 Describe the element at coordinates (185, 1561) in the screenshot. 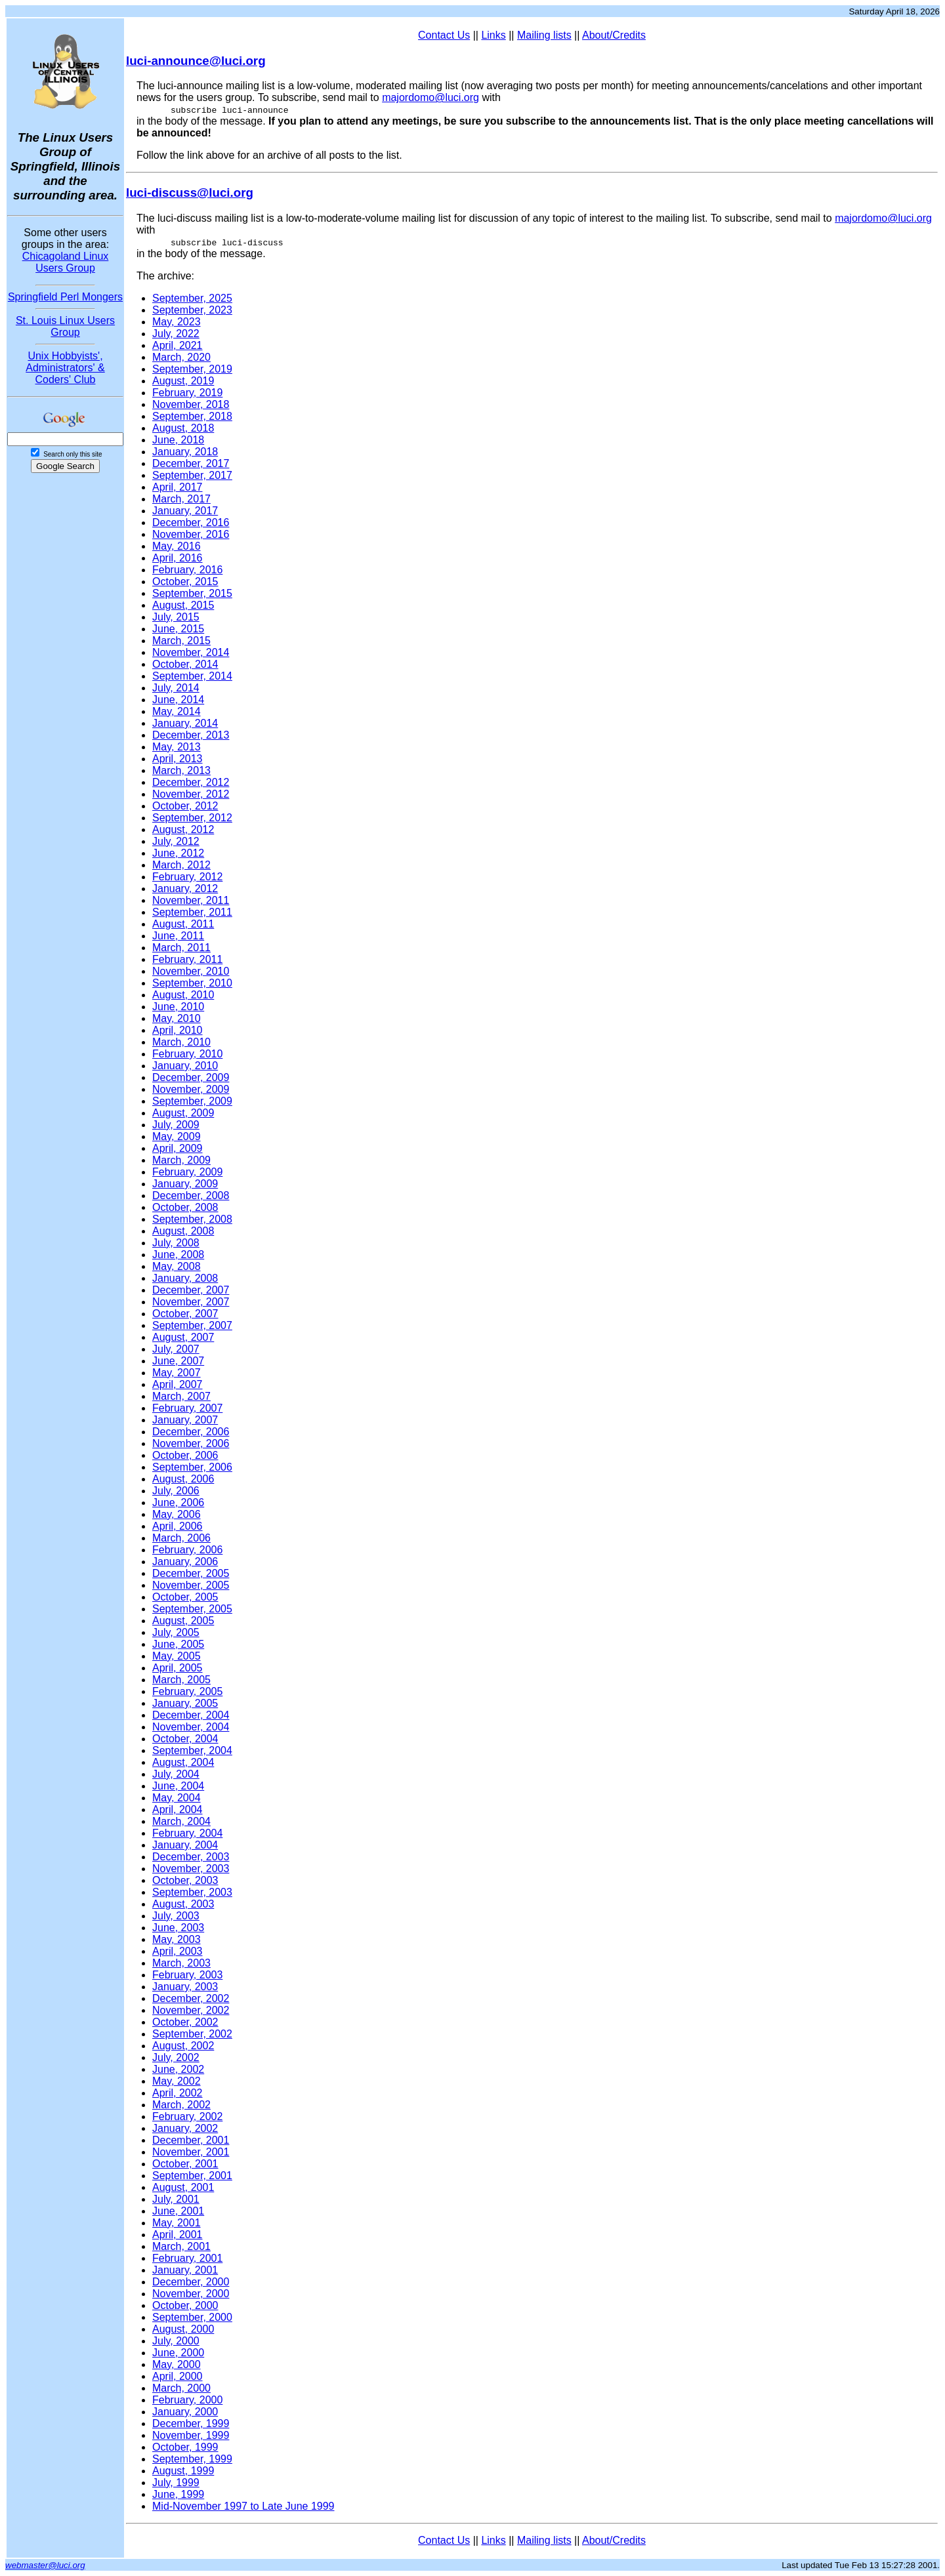

I see `January, 2006` at that location.